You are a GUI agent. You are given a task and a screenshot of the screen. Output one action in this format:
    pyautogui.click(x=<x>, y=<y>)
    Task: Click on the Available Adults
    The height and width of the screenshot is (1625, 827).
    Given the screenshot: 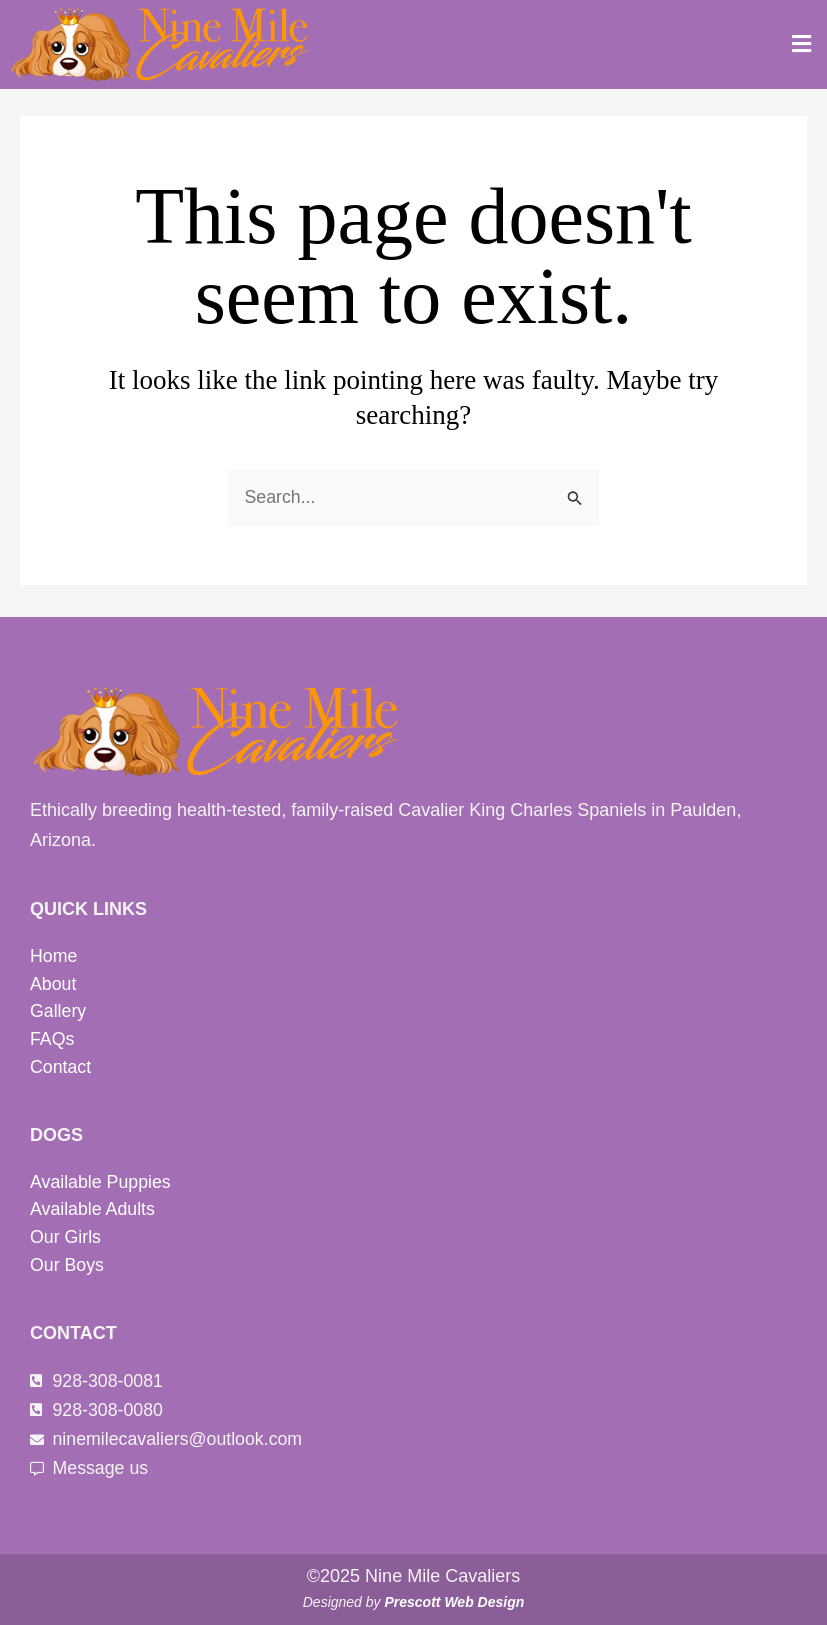 What is the action you would take?
    pyautogui.click(x=93, y=1208)
    